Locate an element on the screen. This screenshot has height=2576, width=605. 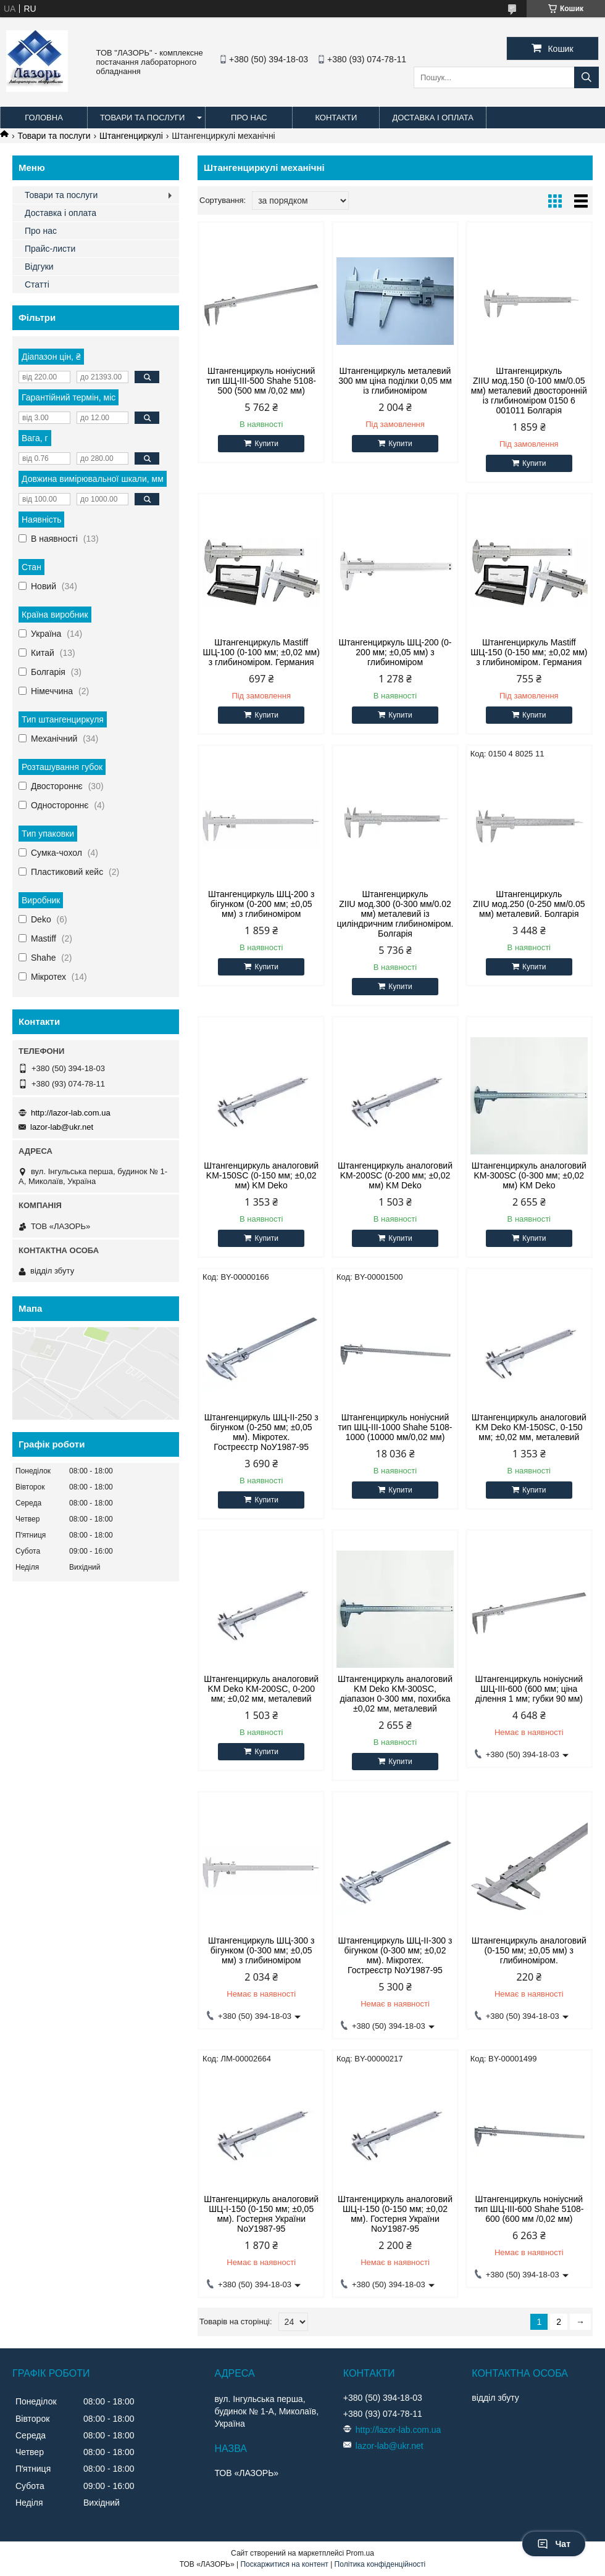
Штангенциркуль аналоговий KM Deko KM-300SC, діапазон 0-300 мм, похибка ±0,02 мм, металевий is located at coordinates (395, 1693).